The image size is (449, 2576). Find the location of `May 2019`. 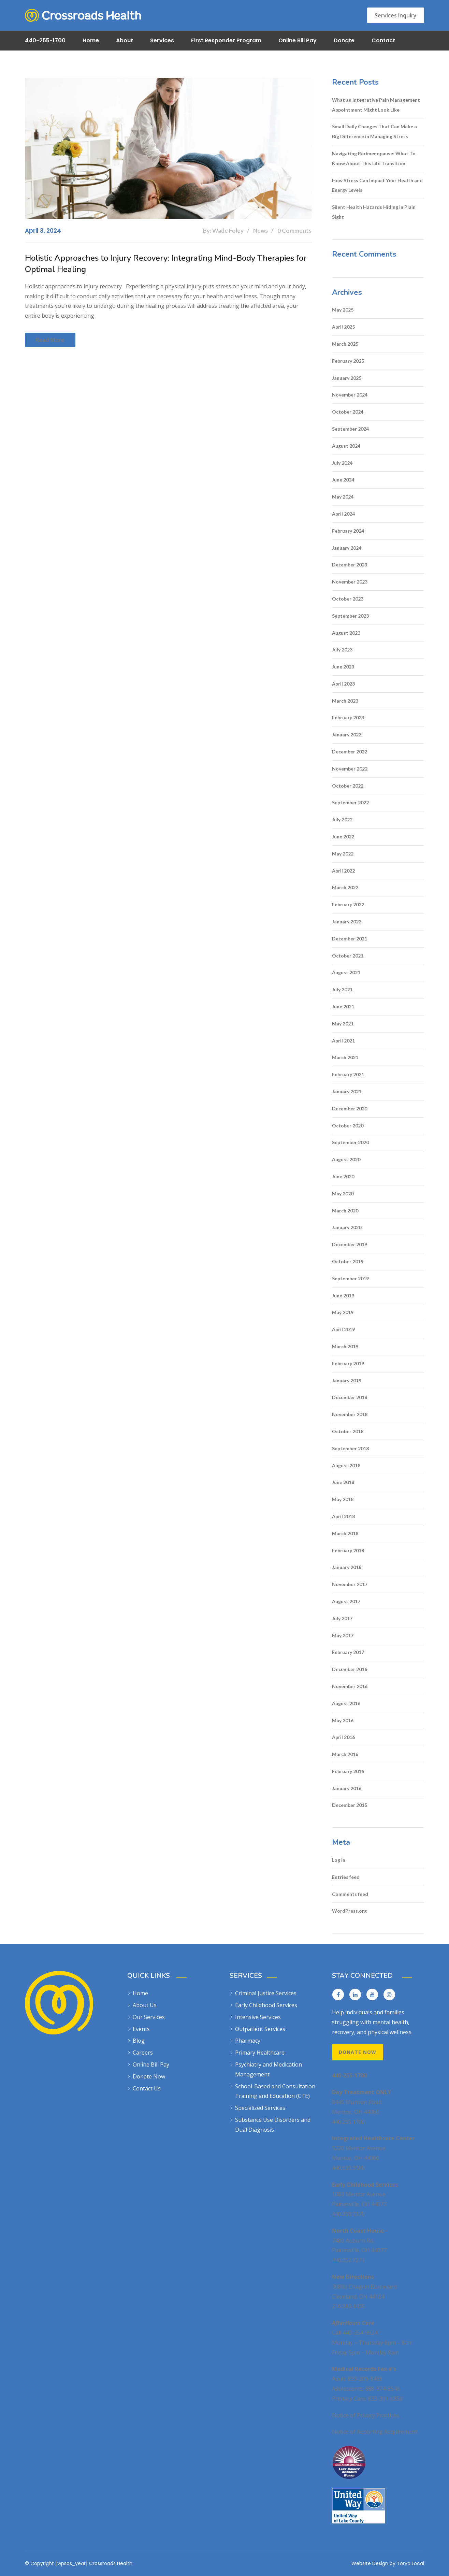

May 2019 is located at coordinates (342, 1312).